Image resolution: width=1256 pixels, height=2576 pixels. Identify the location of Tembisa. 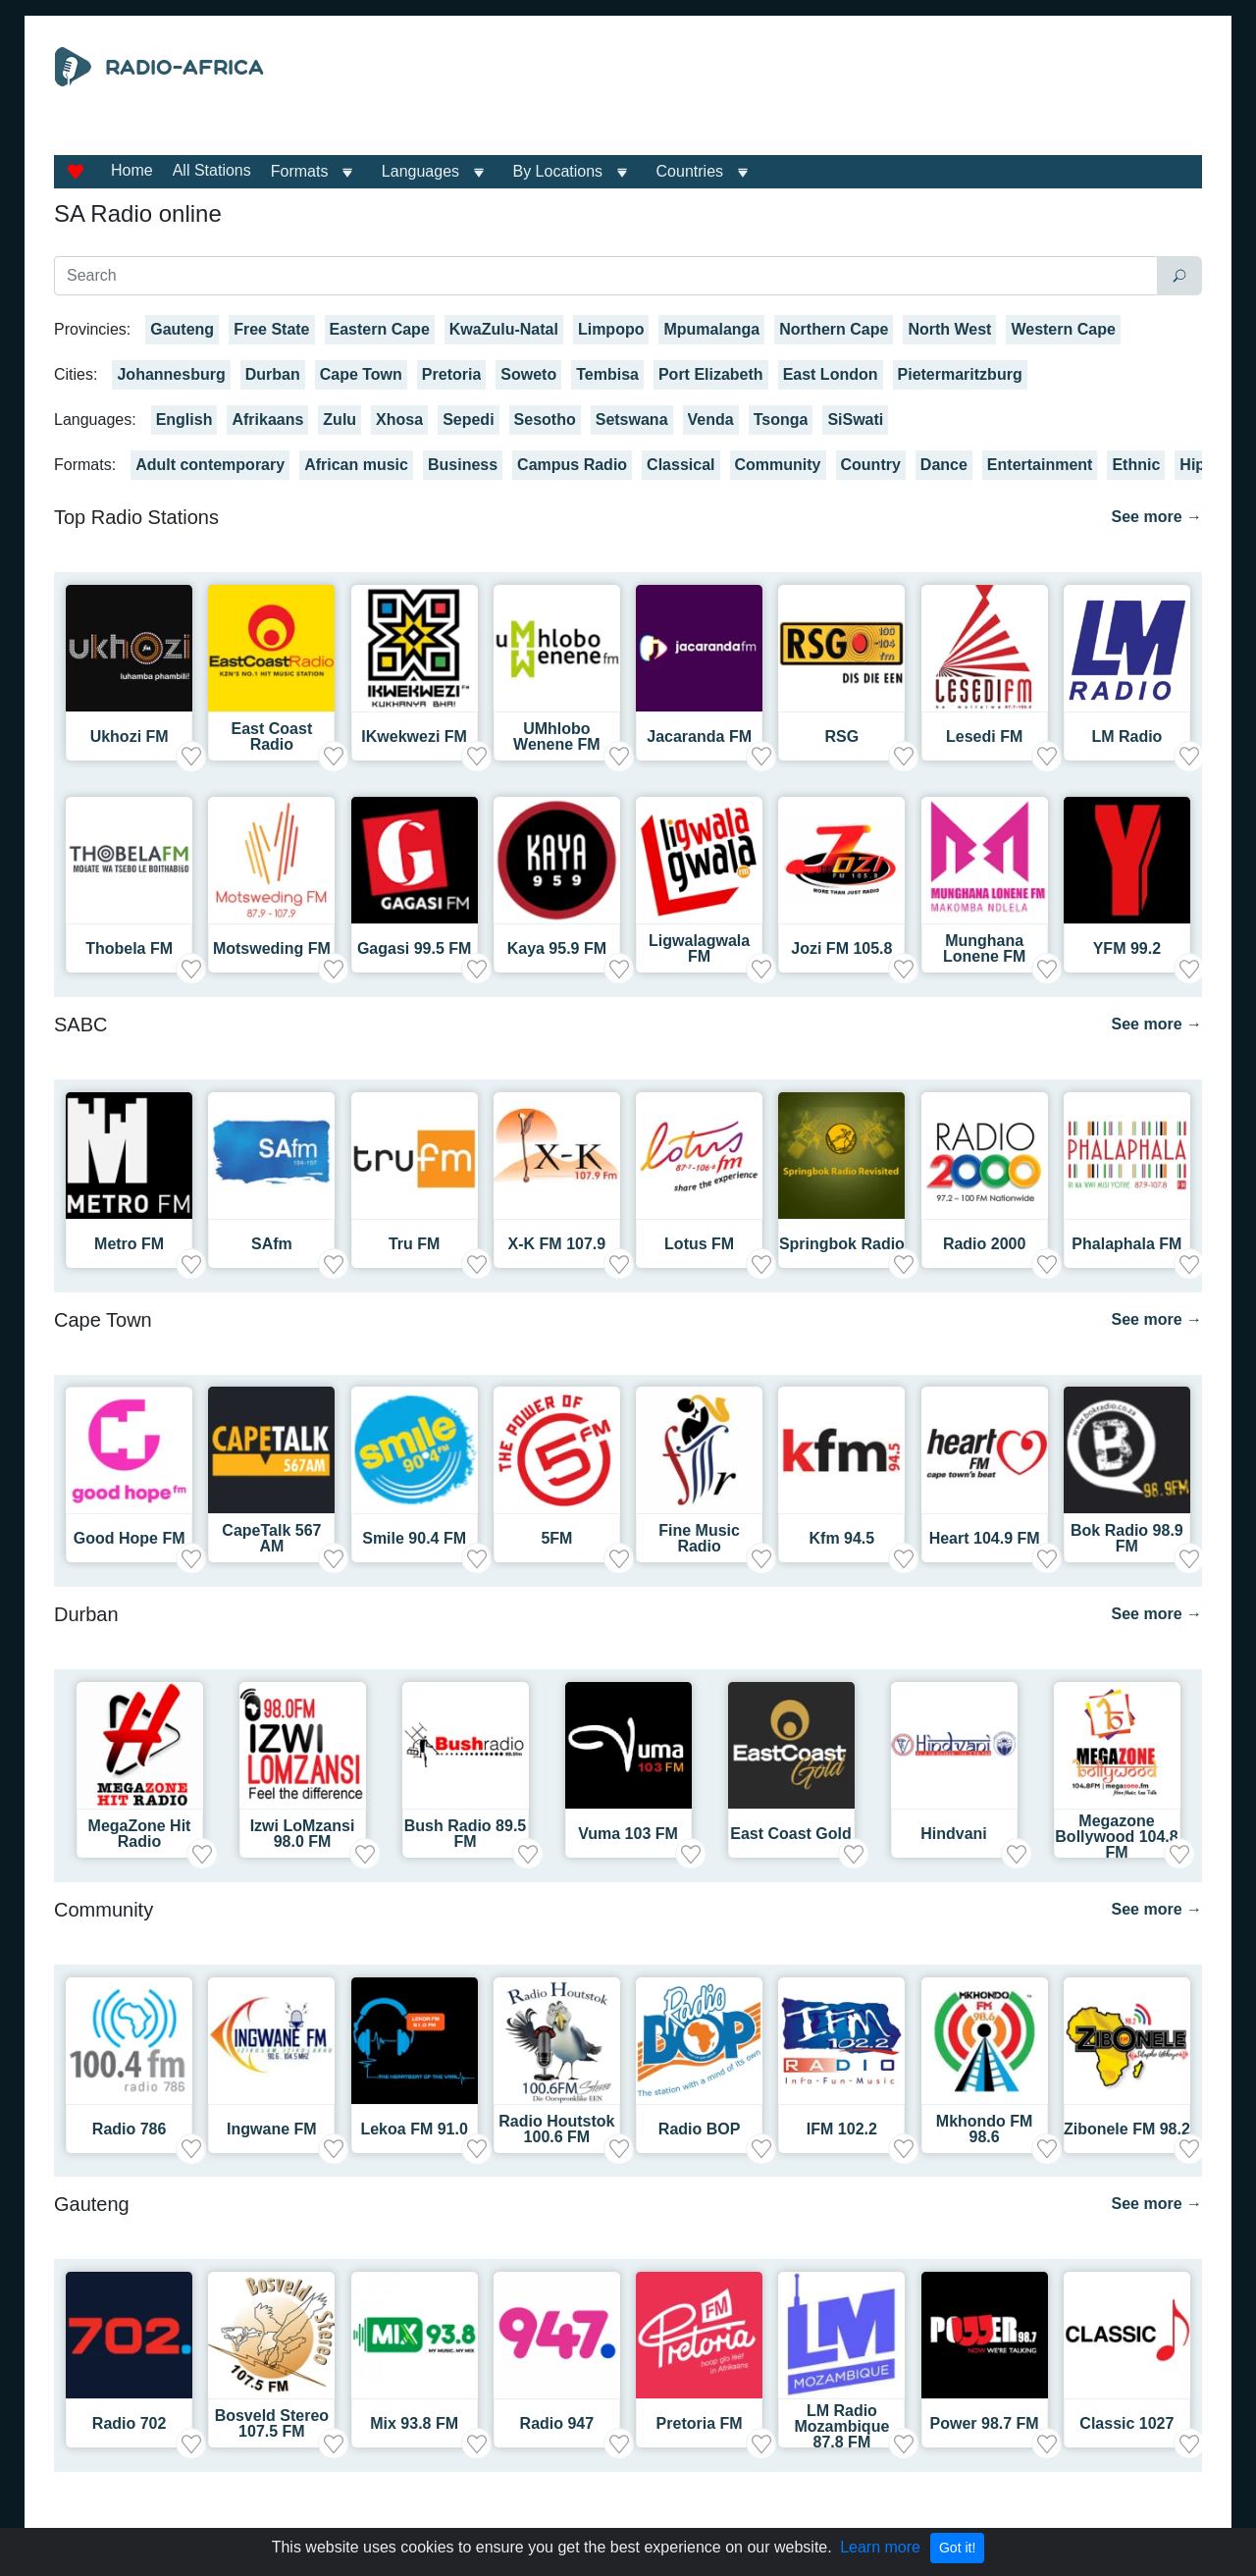
(607, 374).